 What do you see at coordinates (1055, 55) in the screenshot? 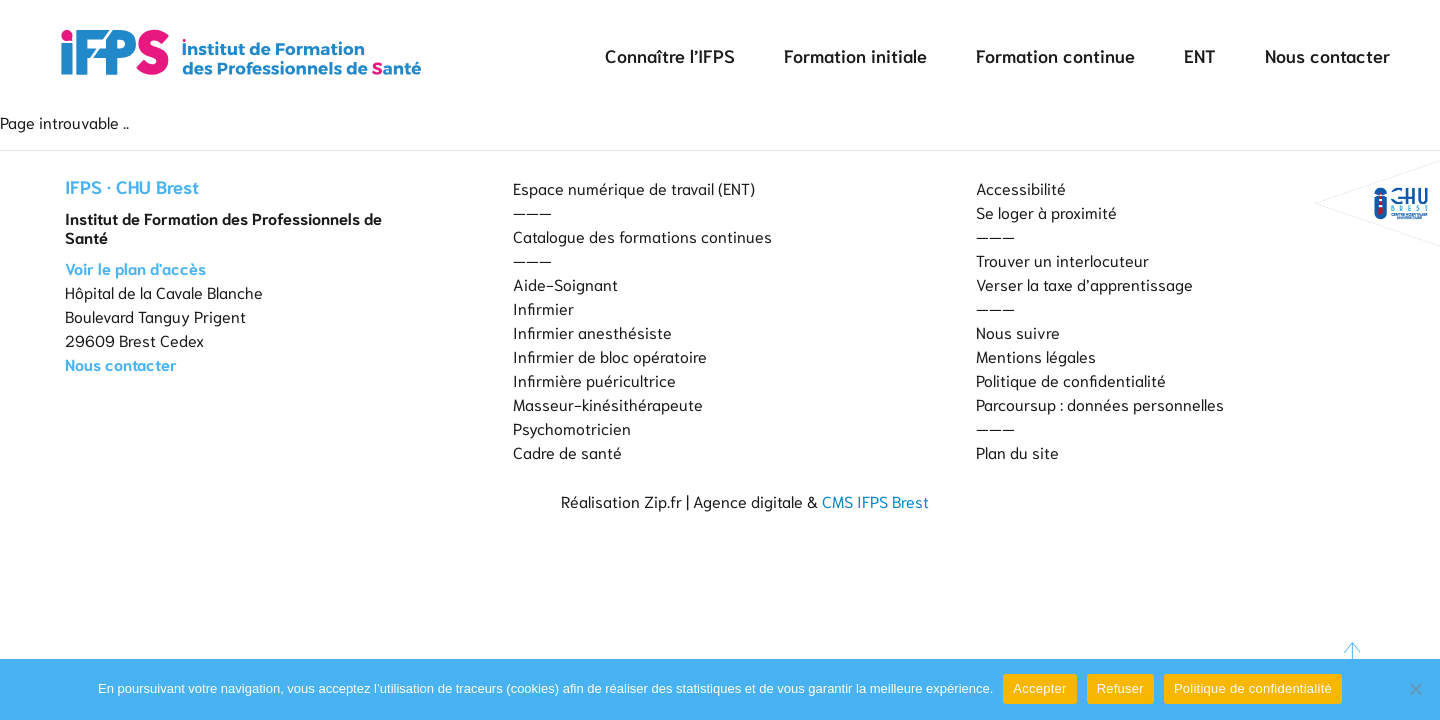
I see `Formation continue` at bounding box center [1055, 55].